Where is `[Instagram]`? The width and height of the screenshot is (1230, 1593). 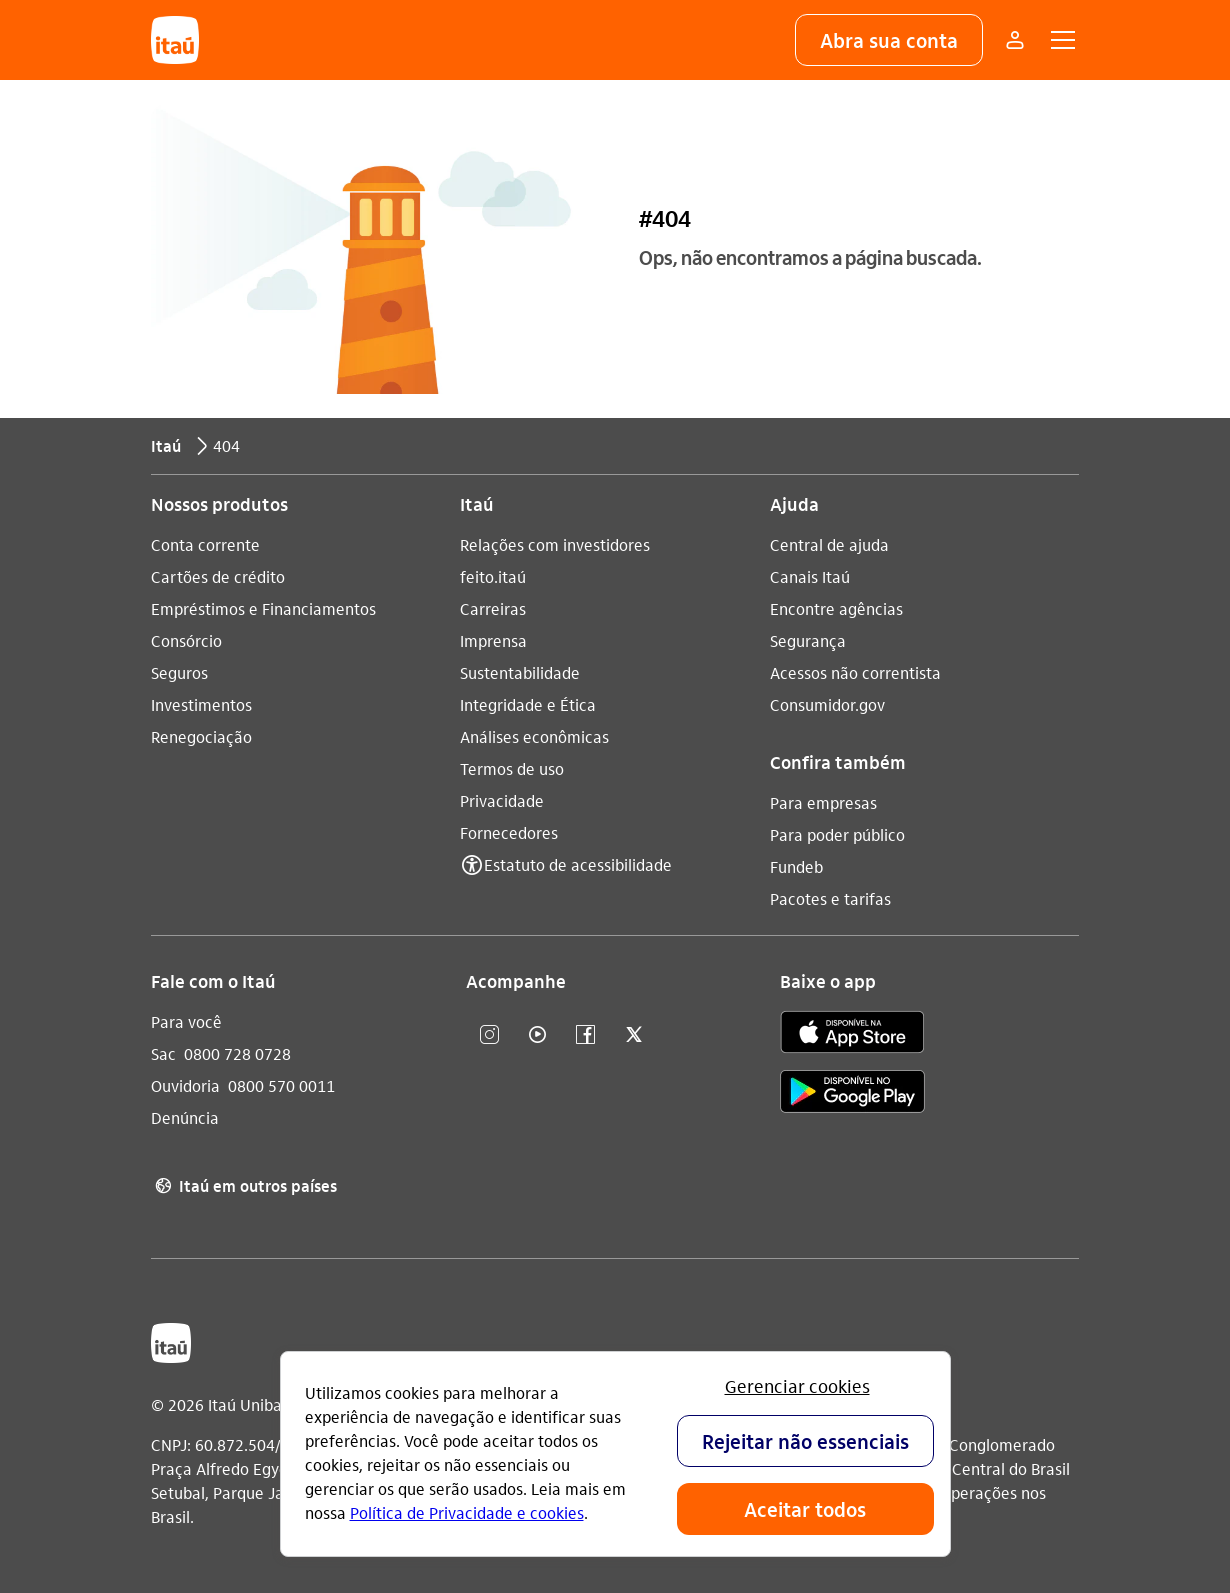 [Instagram] is located at coordinates (490, 1035).